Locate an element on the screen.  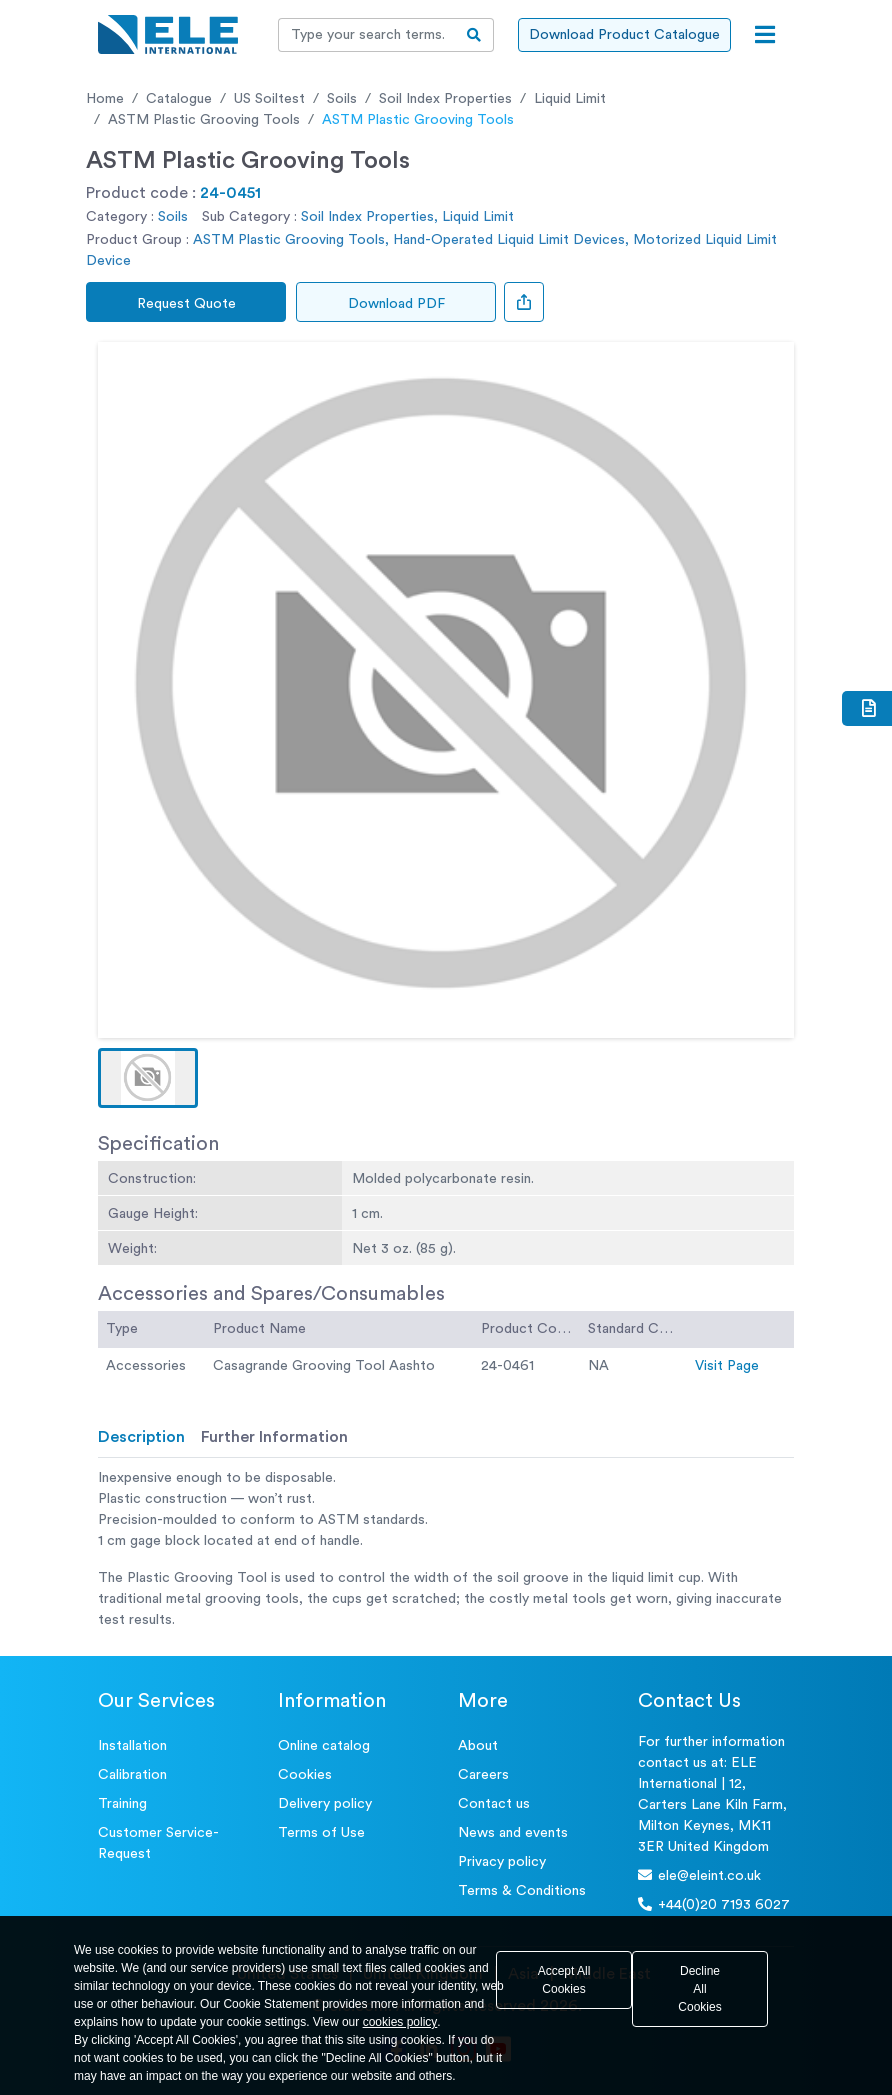
Installation is located at coordinates (132, 1746).